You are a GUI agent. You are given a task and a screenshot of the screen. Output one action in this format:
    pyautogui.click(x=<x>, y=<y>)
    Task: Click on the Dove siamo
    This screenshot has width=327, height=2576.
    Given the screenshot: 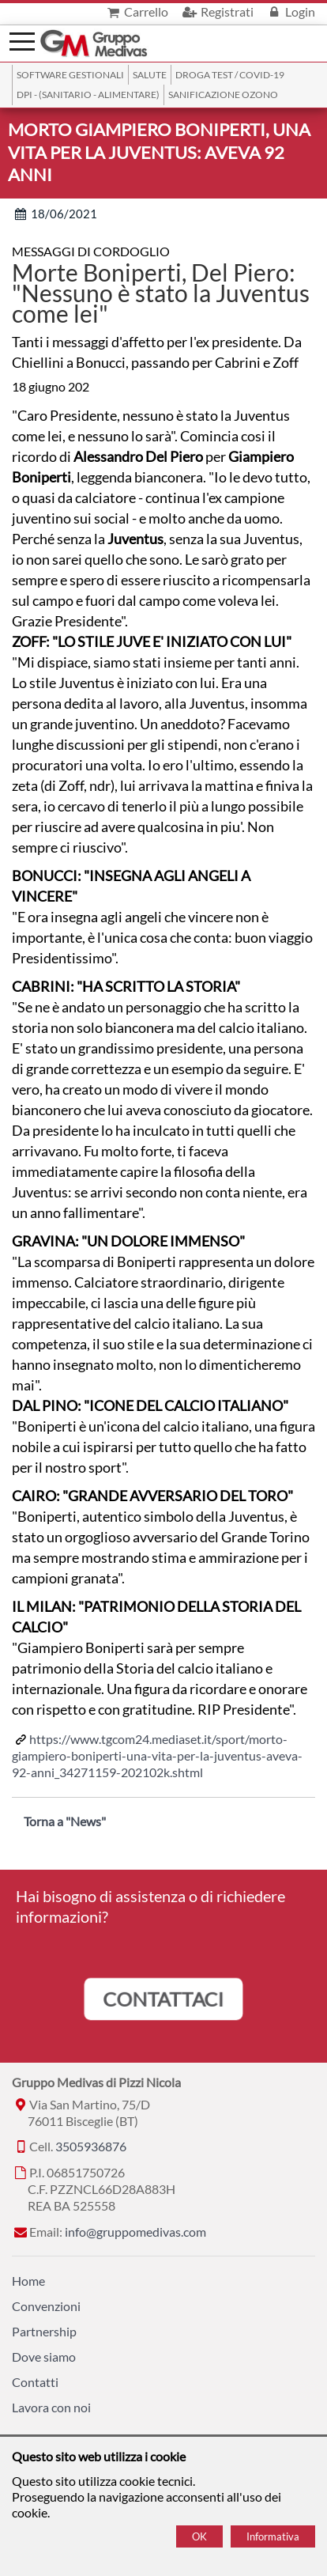 What is the action you would take?
    pyautogui.click(x=44, y=2356)
    